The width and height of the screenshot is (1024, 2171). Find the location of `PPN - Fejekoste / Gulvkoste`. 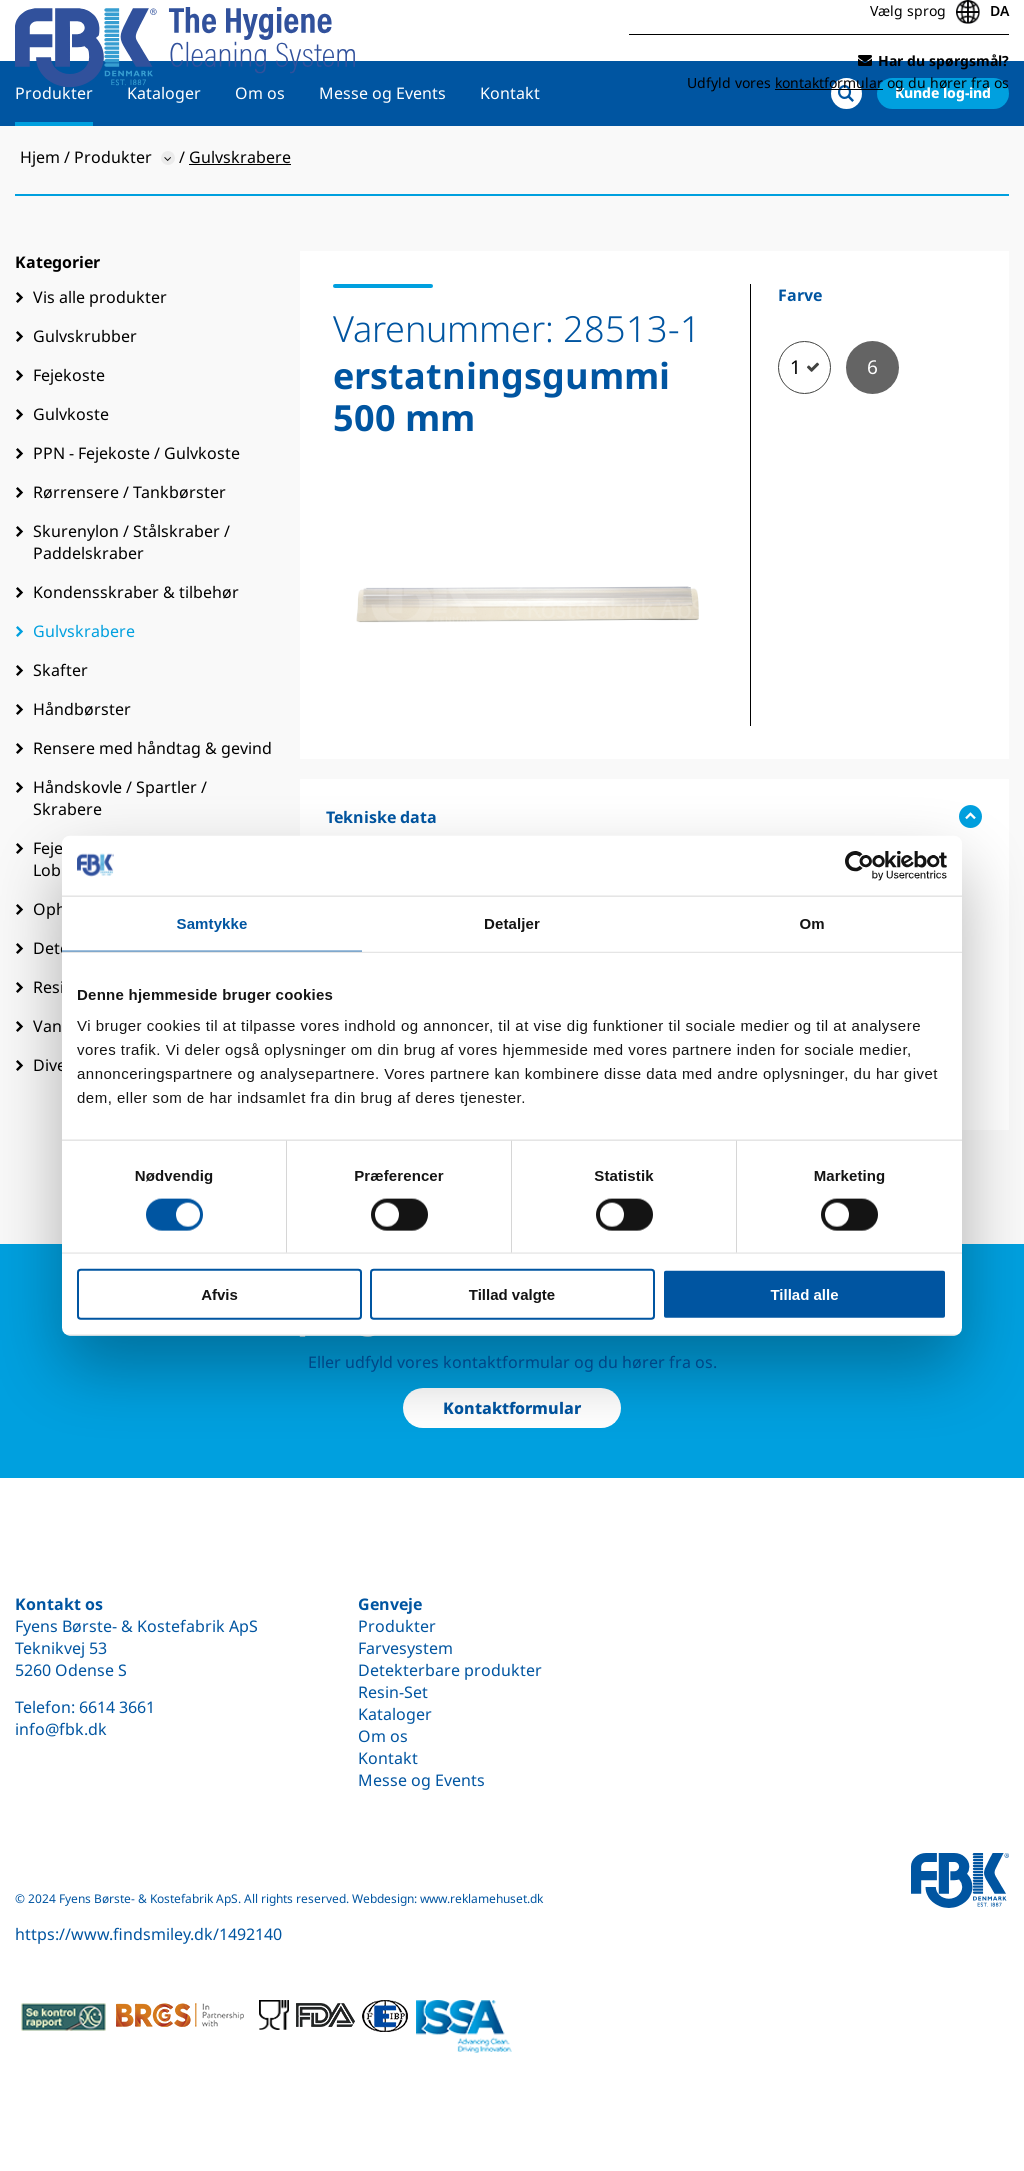

PPN - Fejekoste / Gulvkoste is located at coordinates (136, 517).